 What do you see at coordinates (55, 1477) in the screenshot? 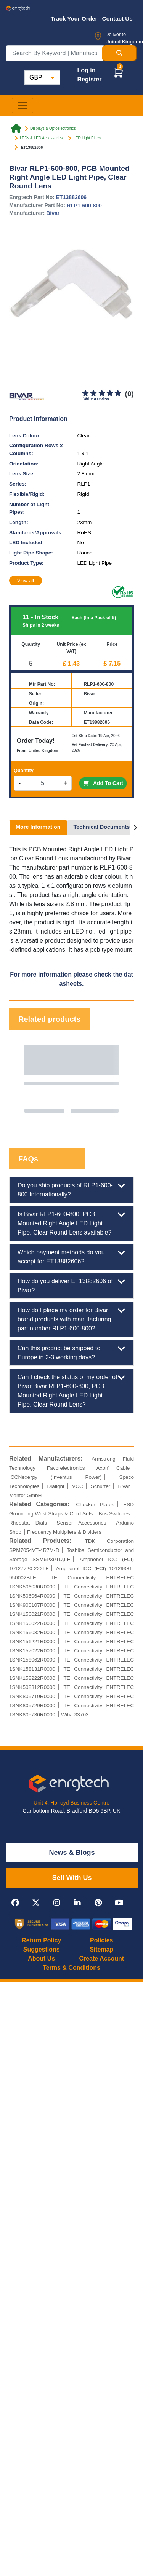
I see `ICCNexergy (Inventus Power)` at bounding box center [55, 1477].